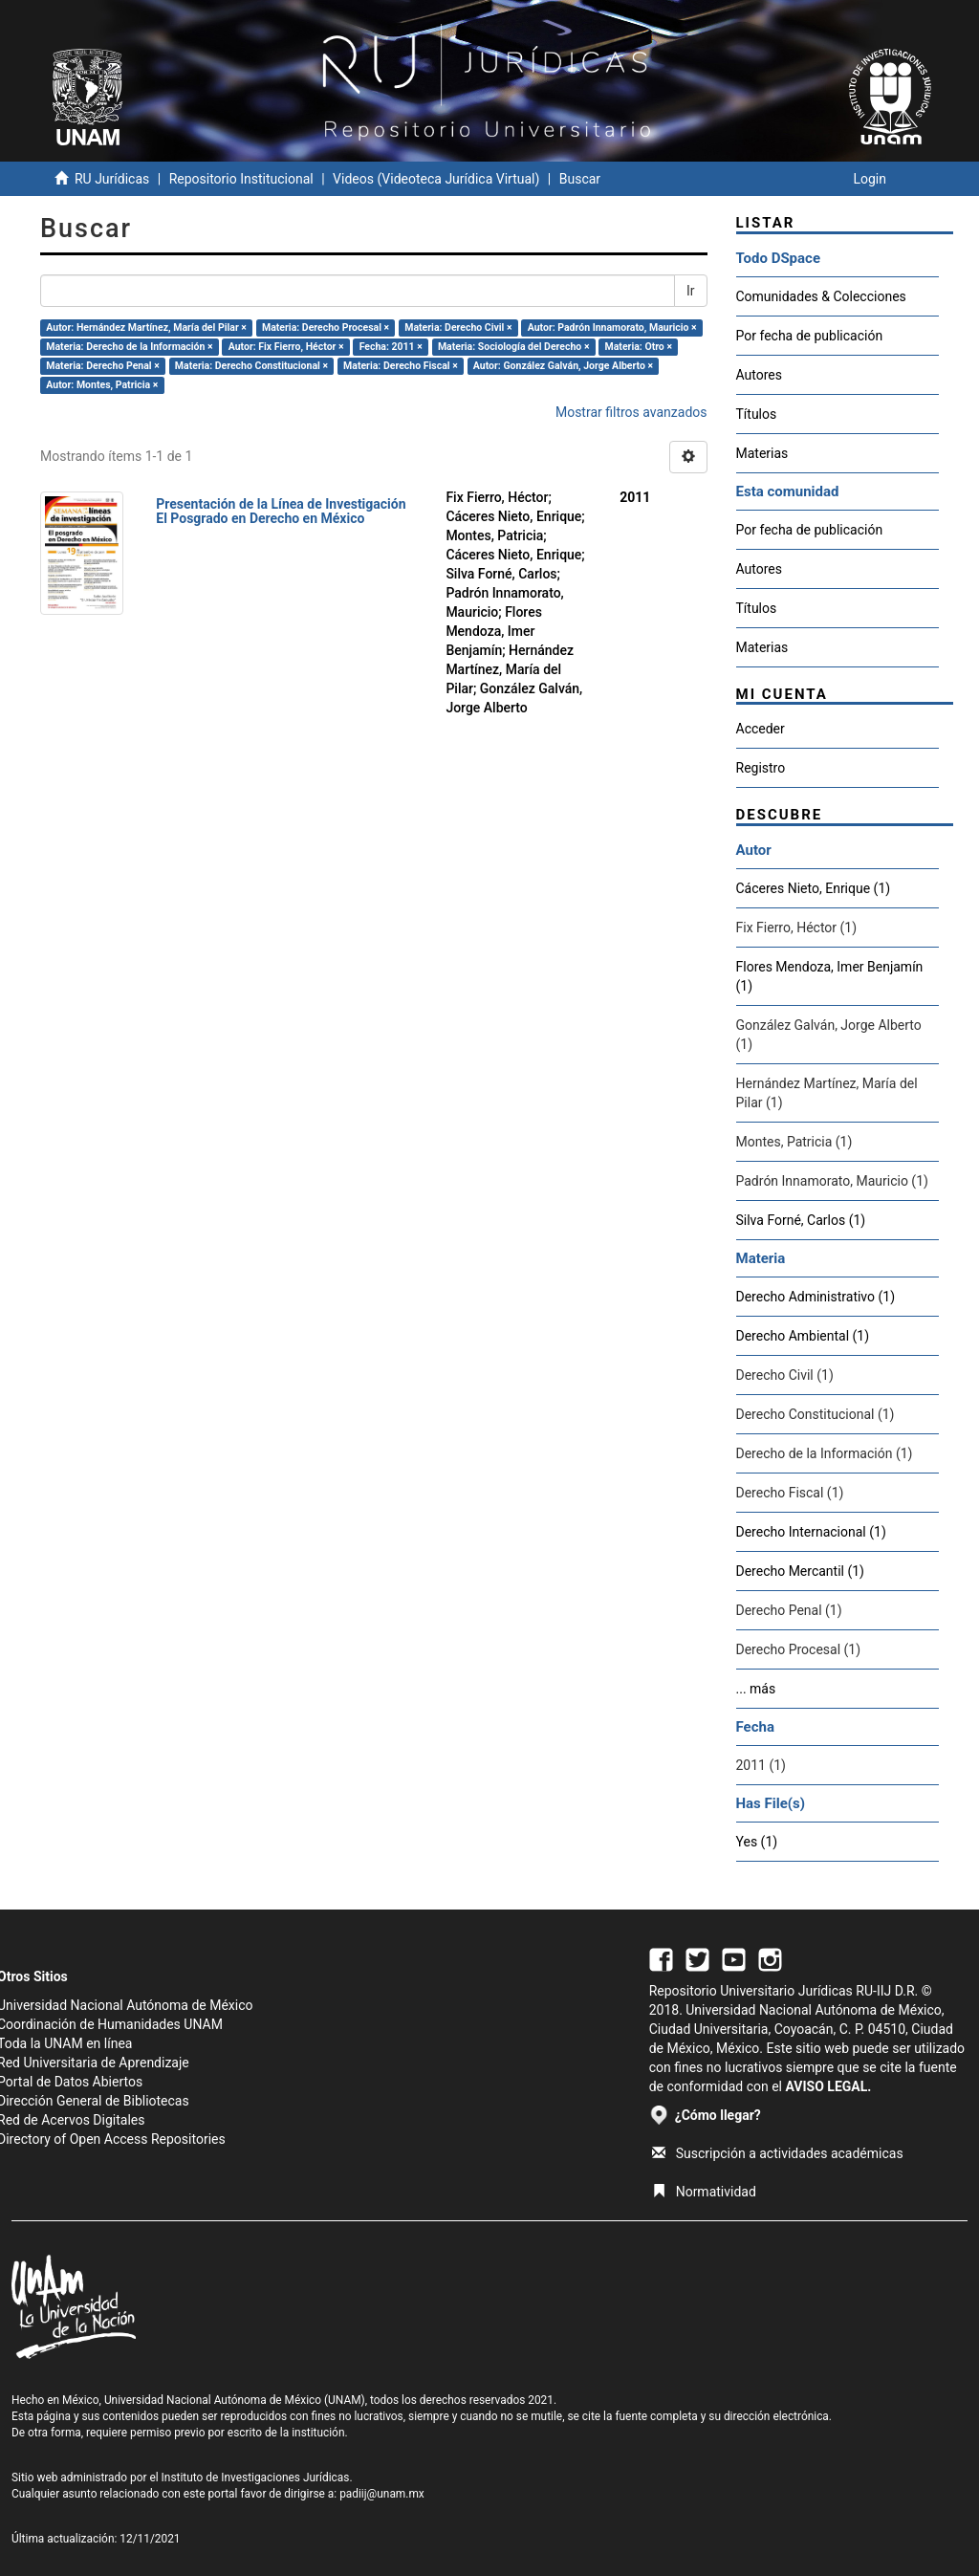  I want to click on padiij@unam.mx, so click(381, 2493).